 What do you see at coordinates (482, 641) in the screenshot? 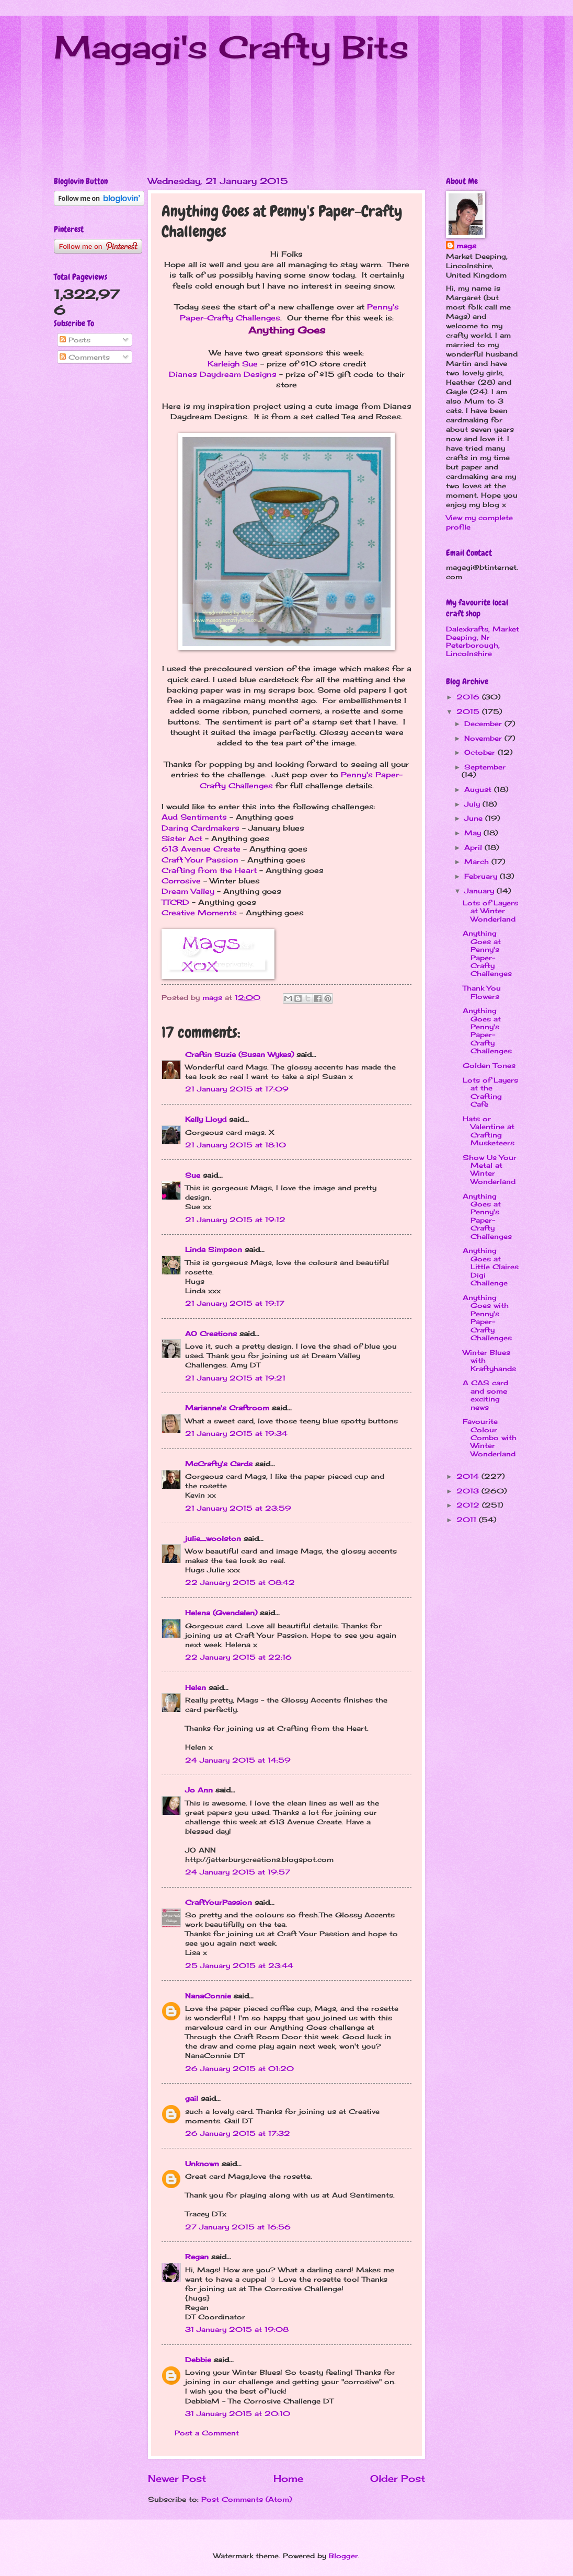
I see `Dalexkrafts, Market Deeping, Nr Peterborough, Lincolnshire` at bounding box center [482, 641].